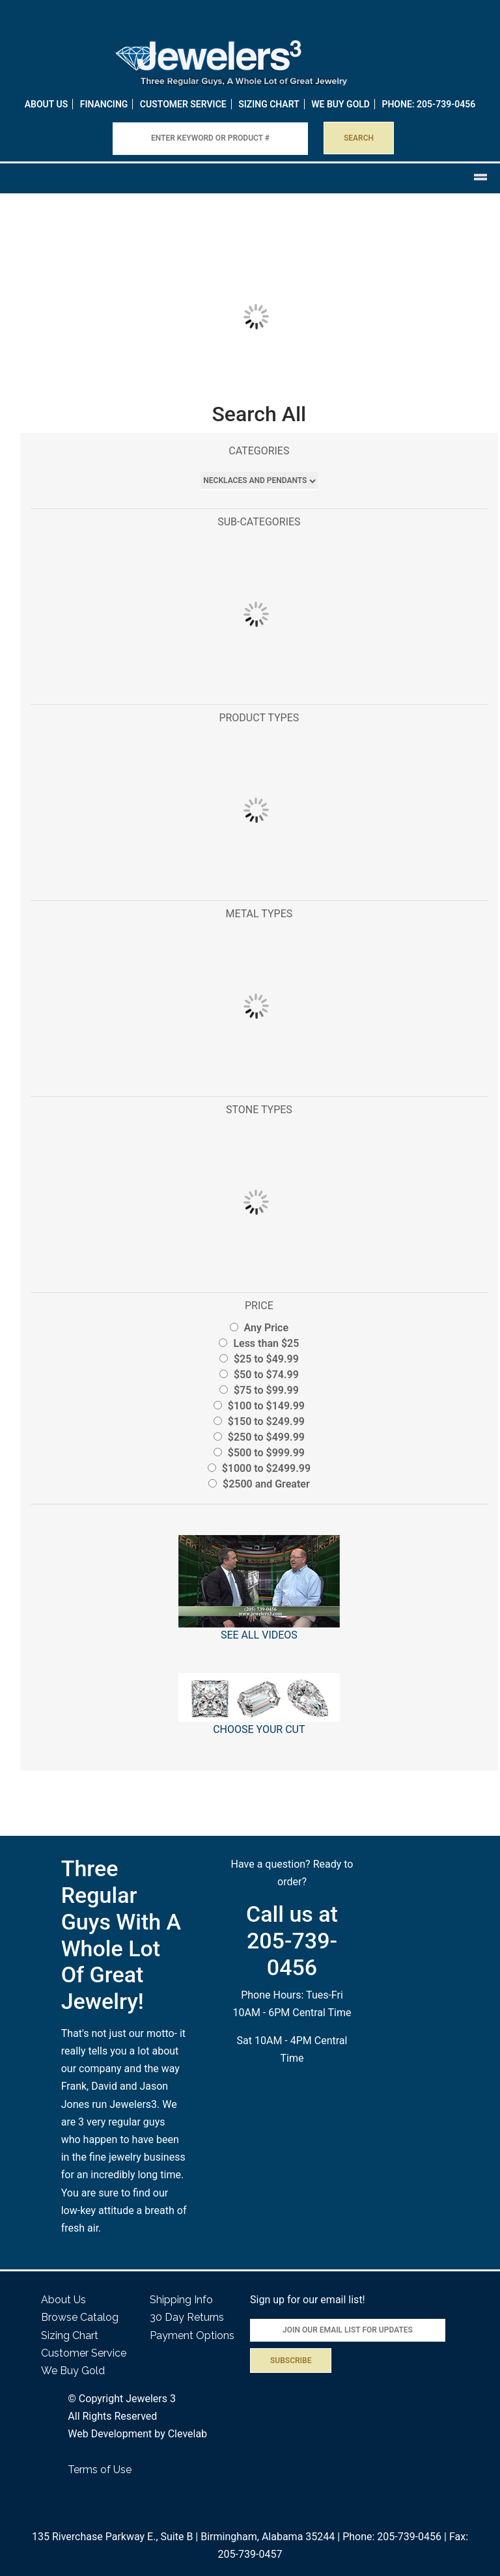 This screenshot has width=500, height=2576. Describe the element at coordinates (46, 104) in the screenshot. I see `About Us` at that location.